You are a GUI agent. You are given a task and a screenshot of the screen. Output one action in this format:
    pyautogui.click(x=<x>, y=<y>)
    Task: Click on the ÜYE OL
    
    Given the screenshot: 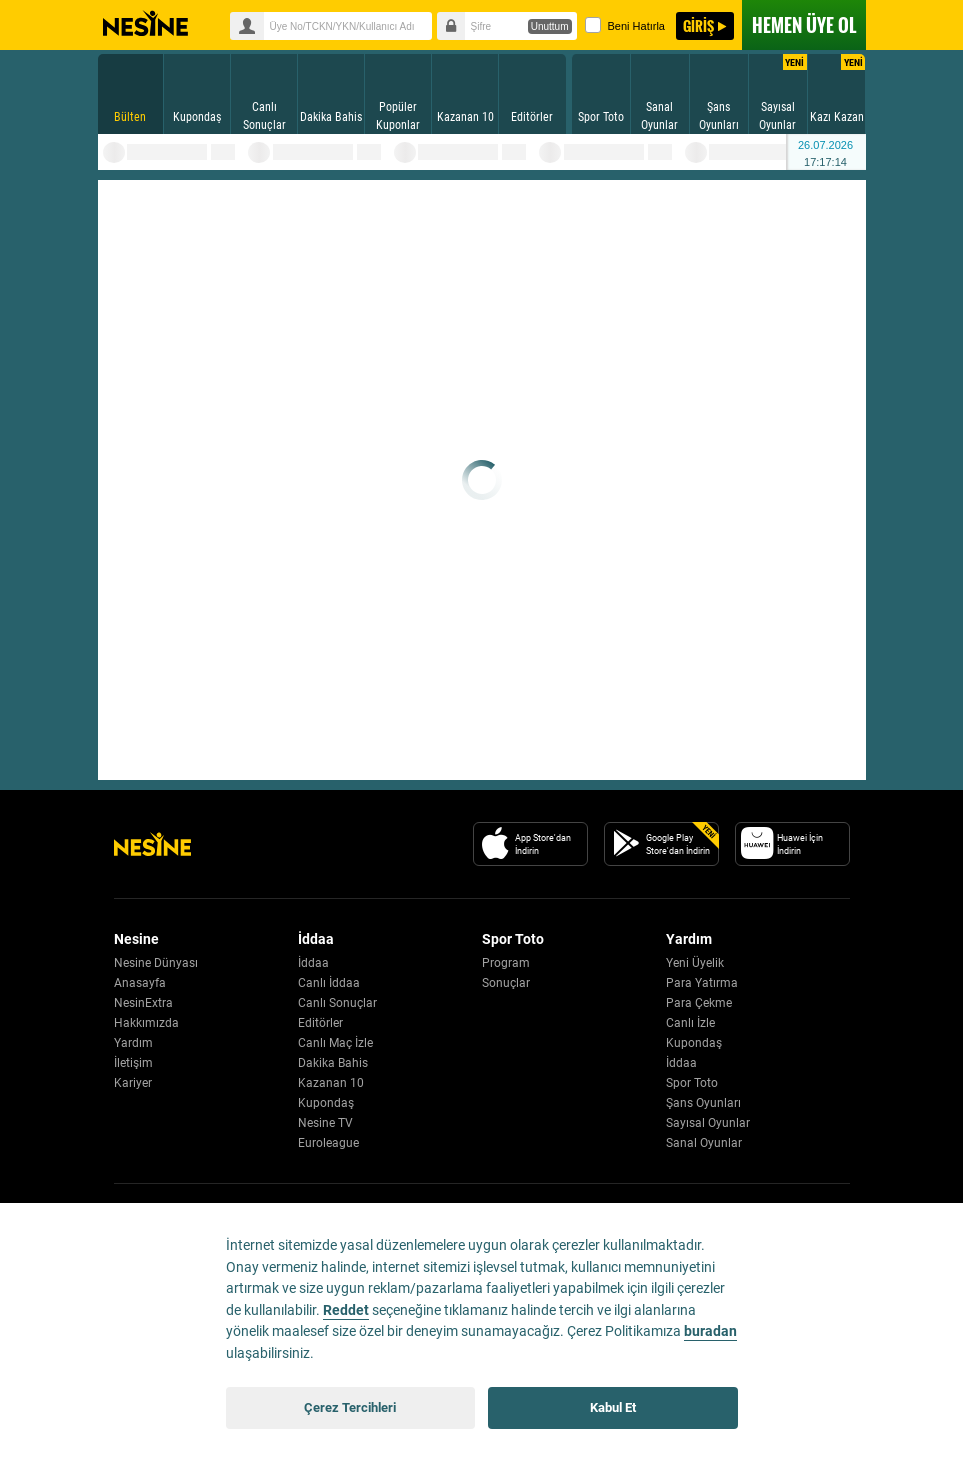 What is the action you would take?
    pyautogui.click(x=804, y=25)
    